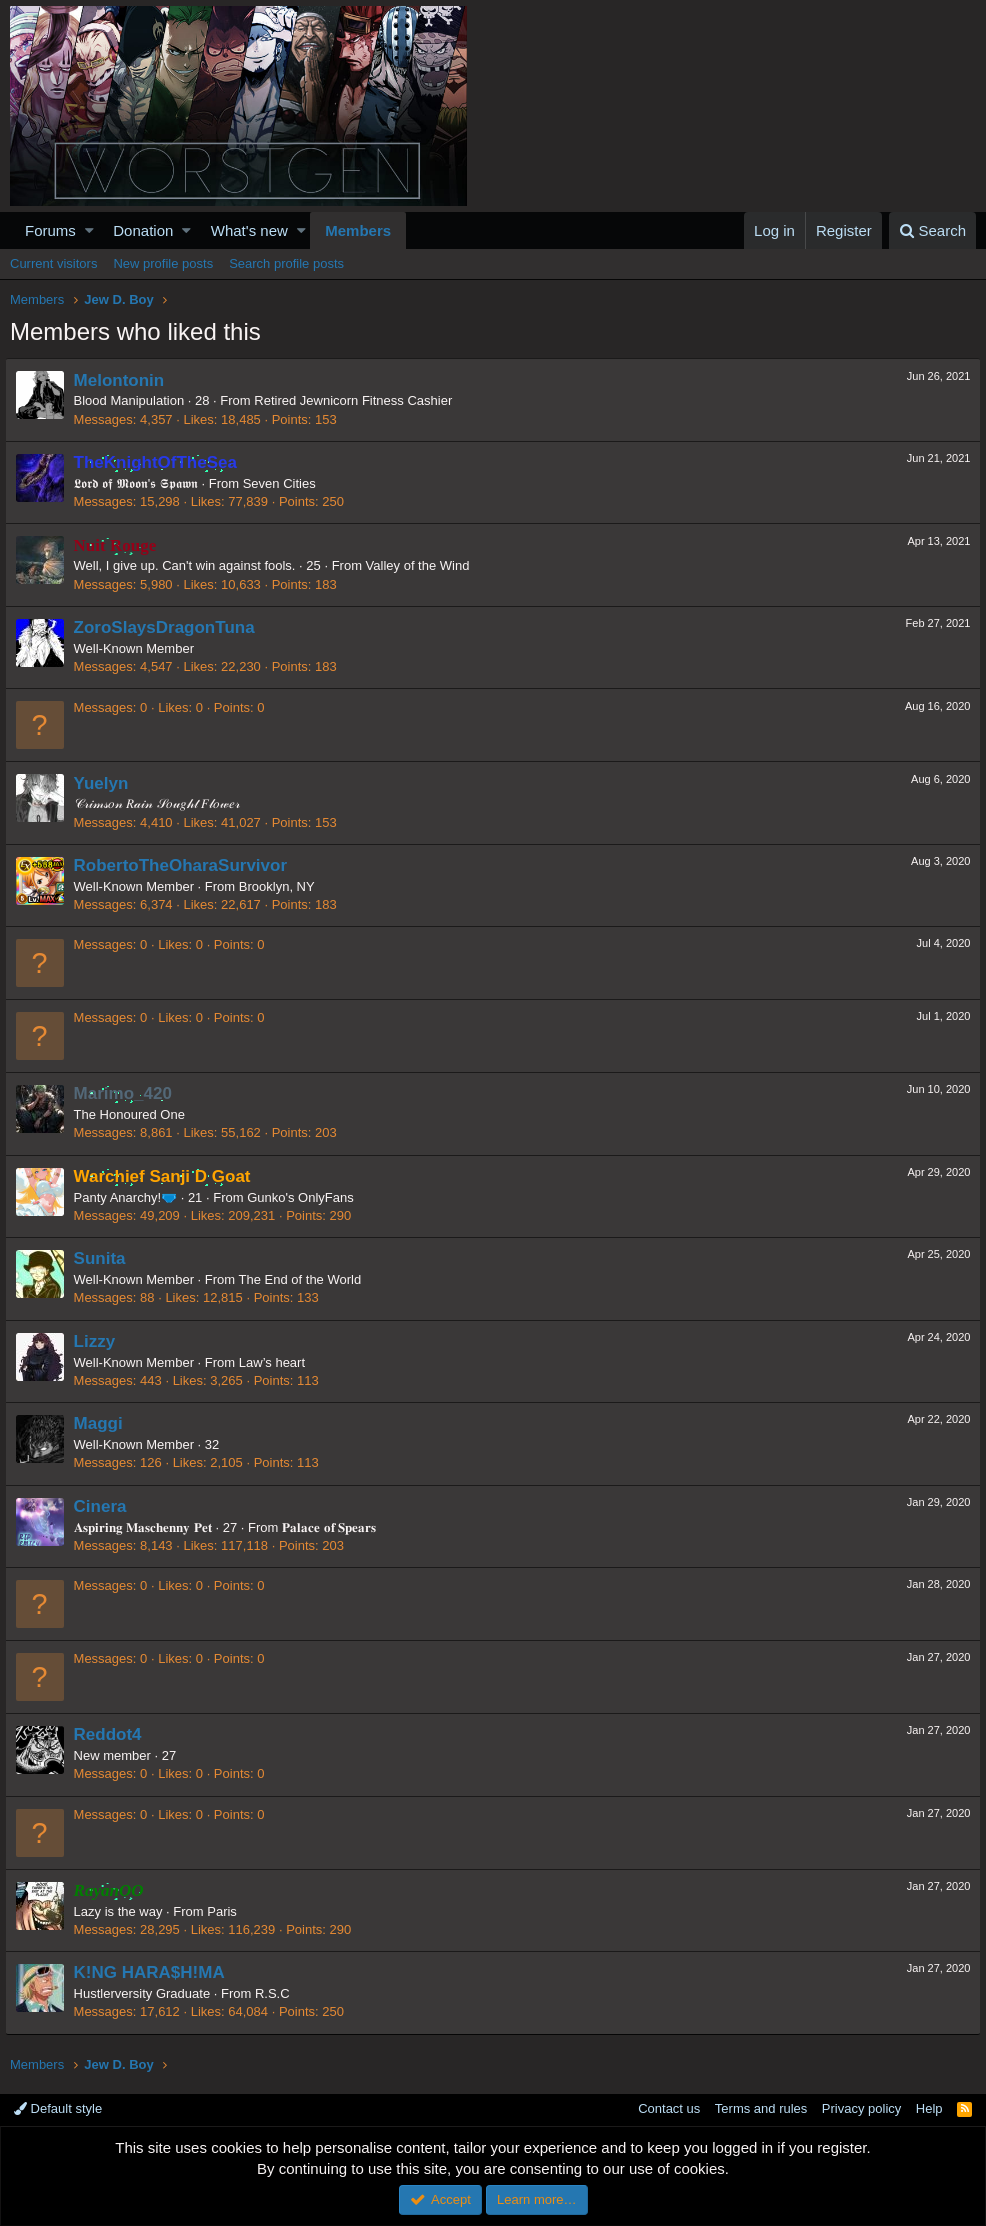 Image resolution: width=986 pixels, height=2226 pixels. What do you see at coordinates (249, 230) in the screenshot?
I see `What's new` at bounding box center [249, 230].